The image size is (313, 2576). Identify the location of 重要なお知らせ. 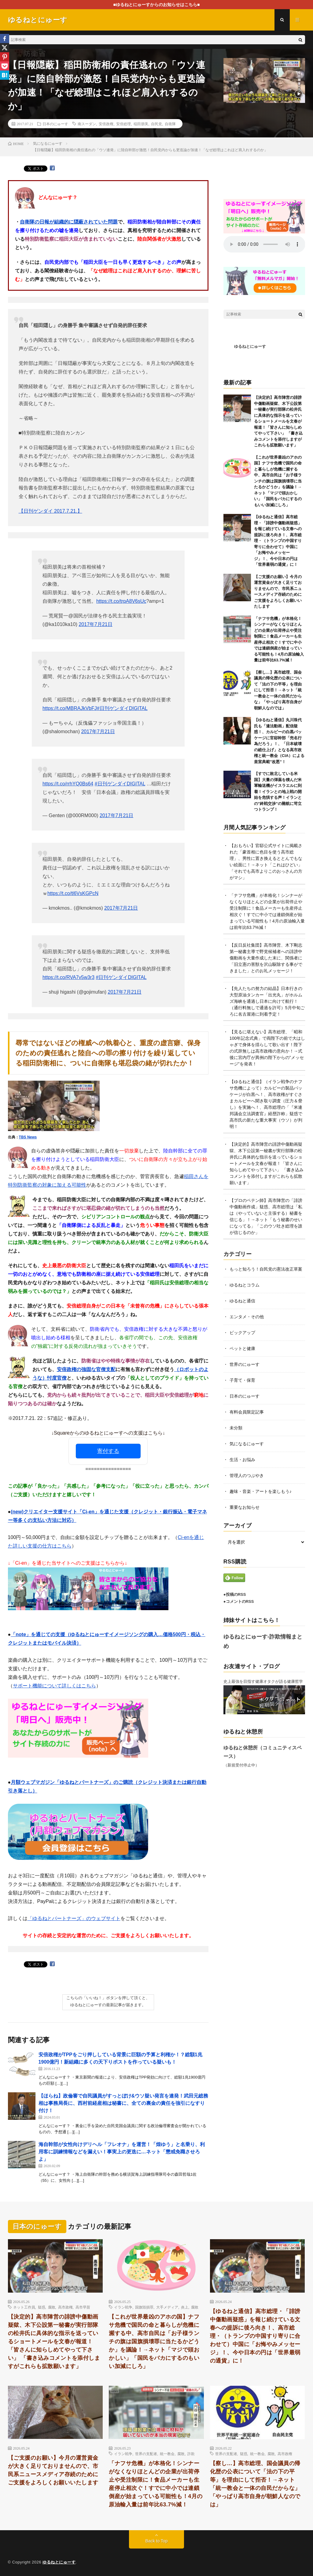
(245, 1507).